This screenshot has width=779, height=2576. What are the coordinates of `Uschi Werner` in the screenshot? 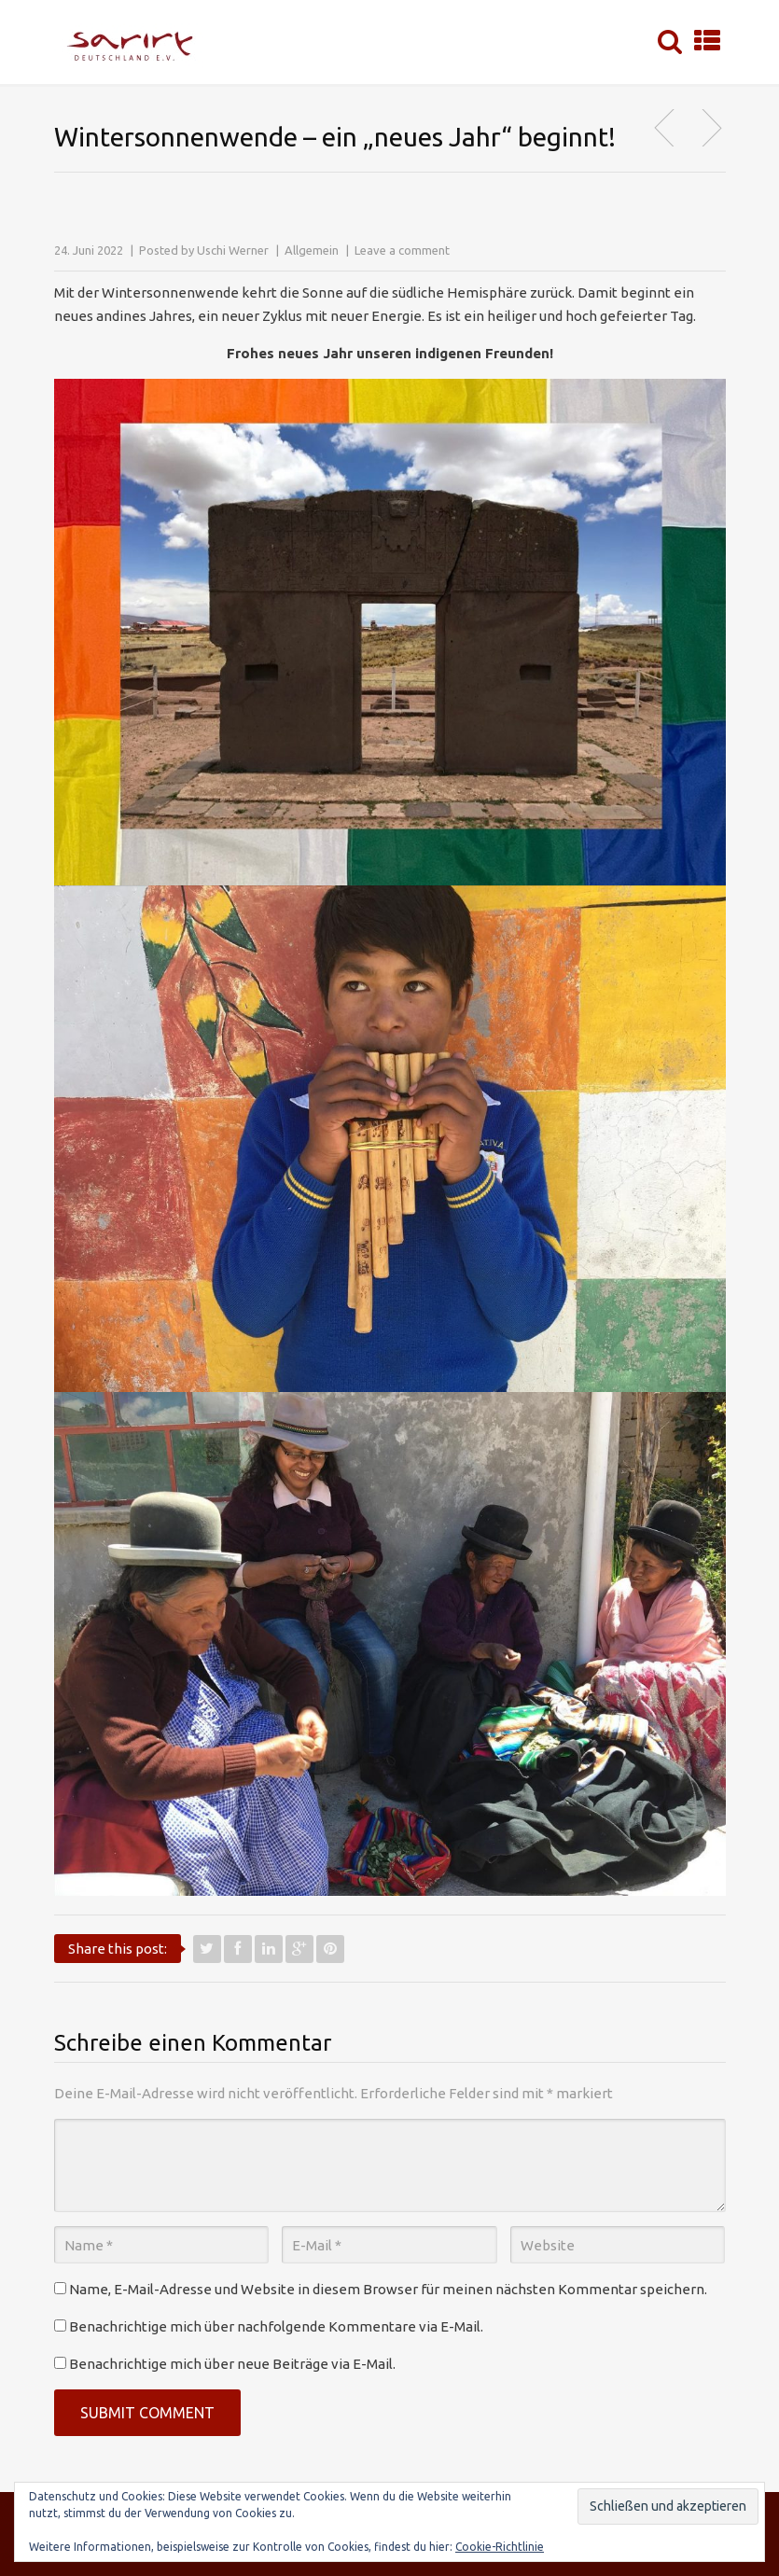 It's located at (233, 250).